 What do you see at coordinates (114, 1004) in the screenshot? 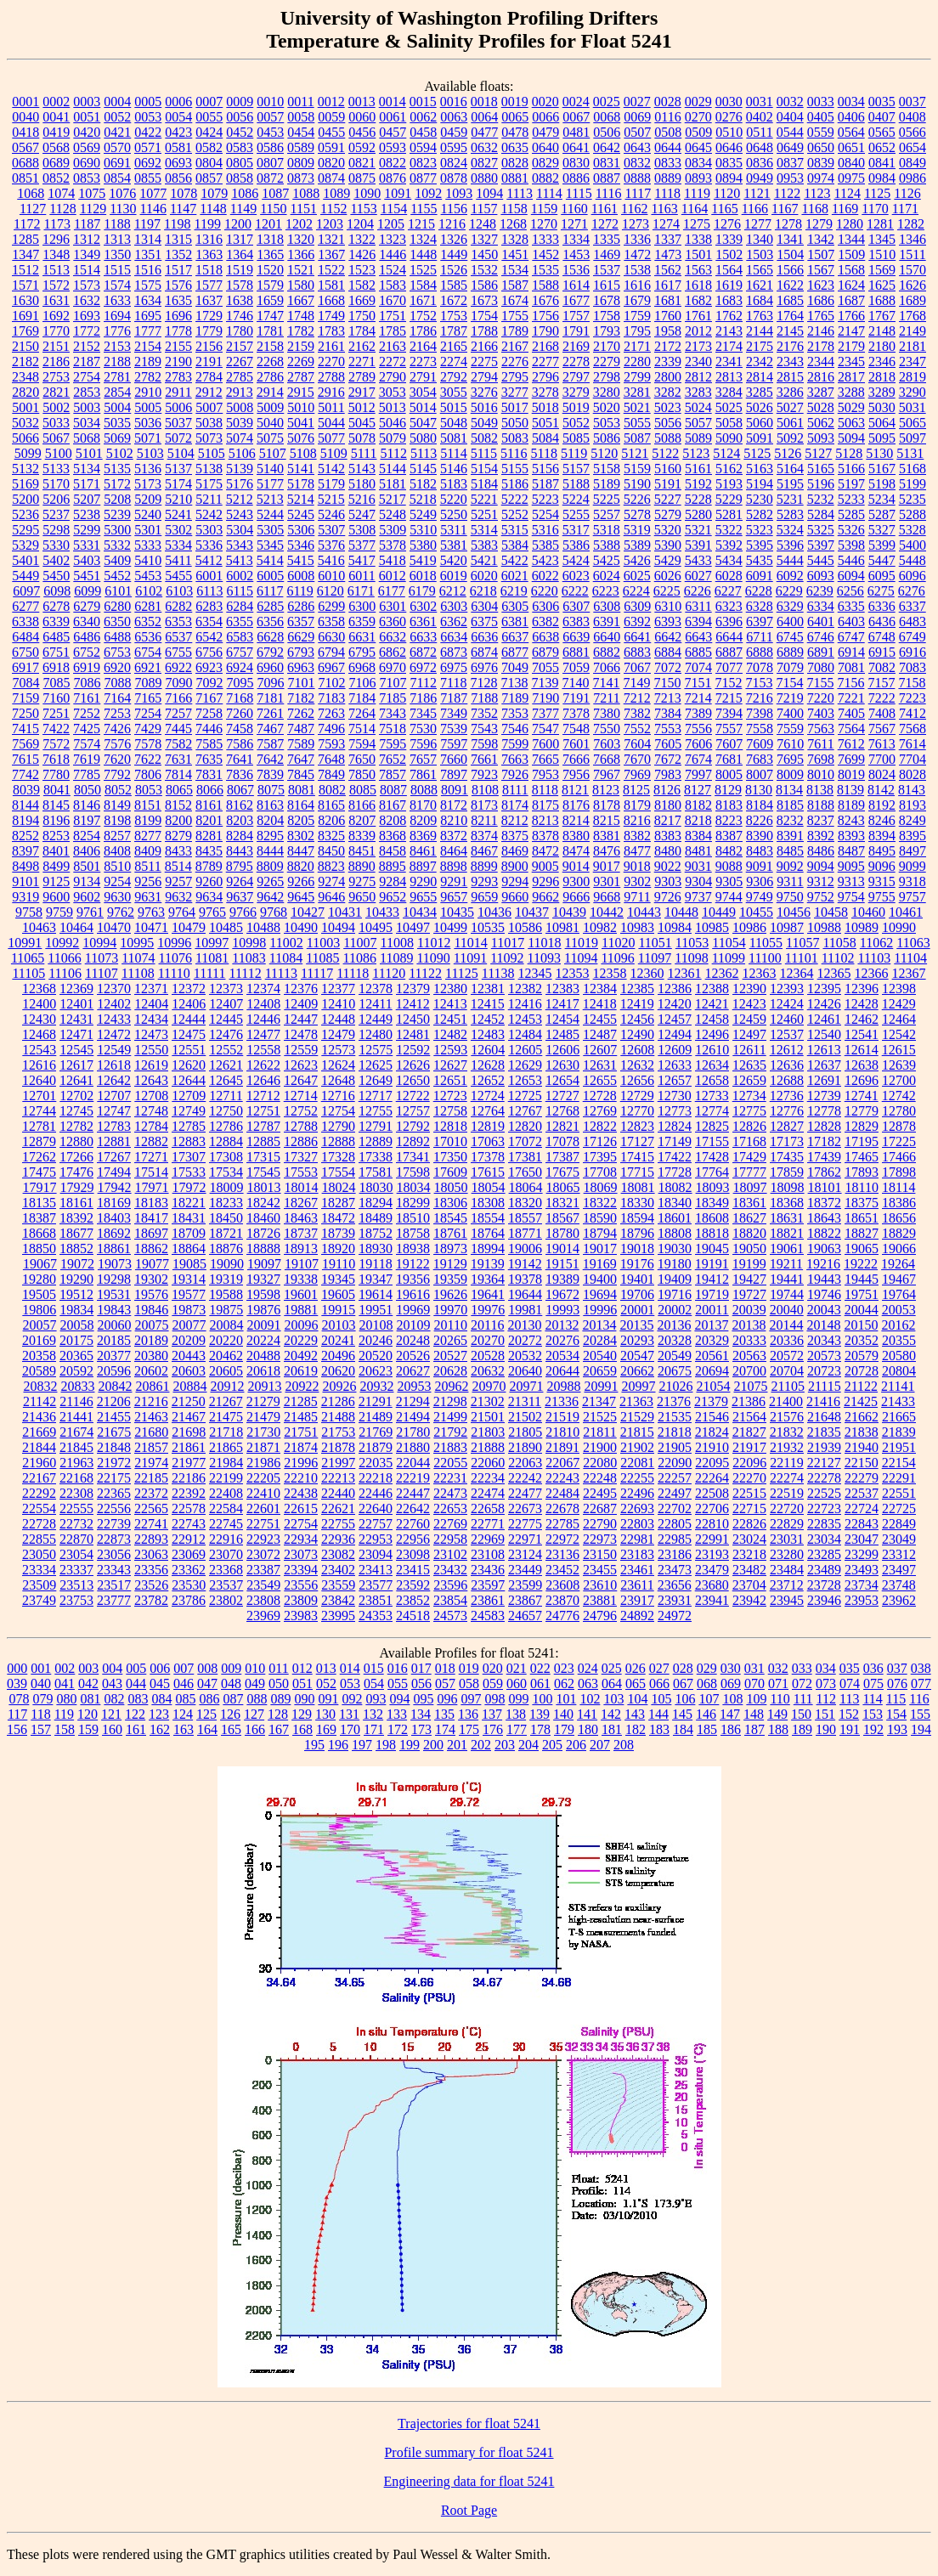
I see `12402` at bounding box center [114, 1004].